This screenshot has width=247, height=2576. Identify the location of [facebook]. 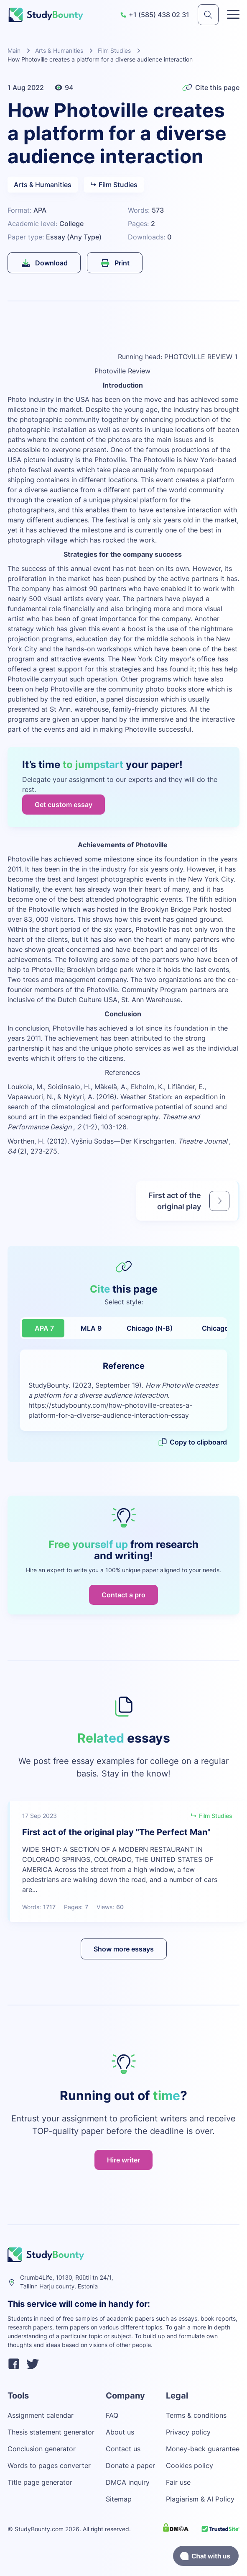
(14, 2365).